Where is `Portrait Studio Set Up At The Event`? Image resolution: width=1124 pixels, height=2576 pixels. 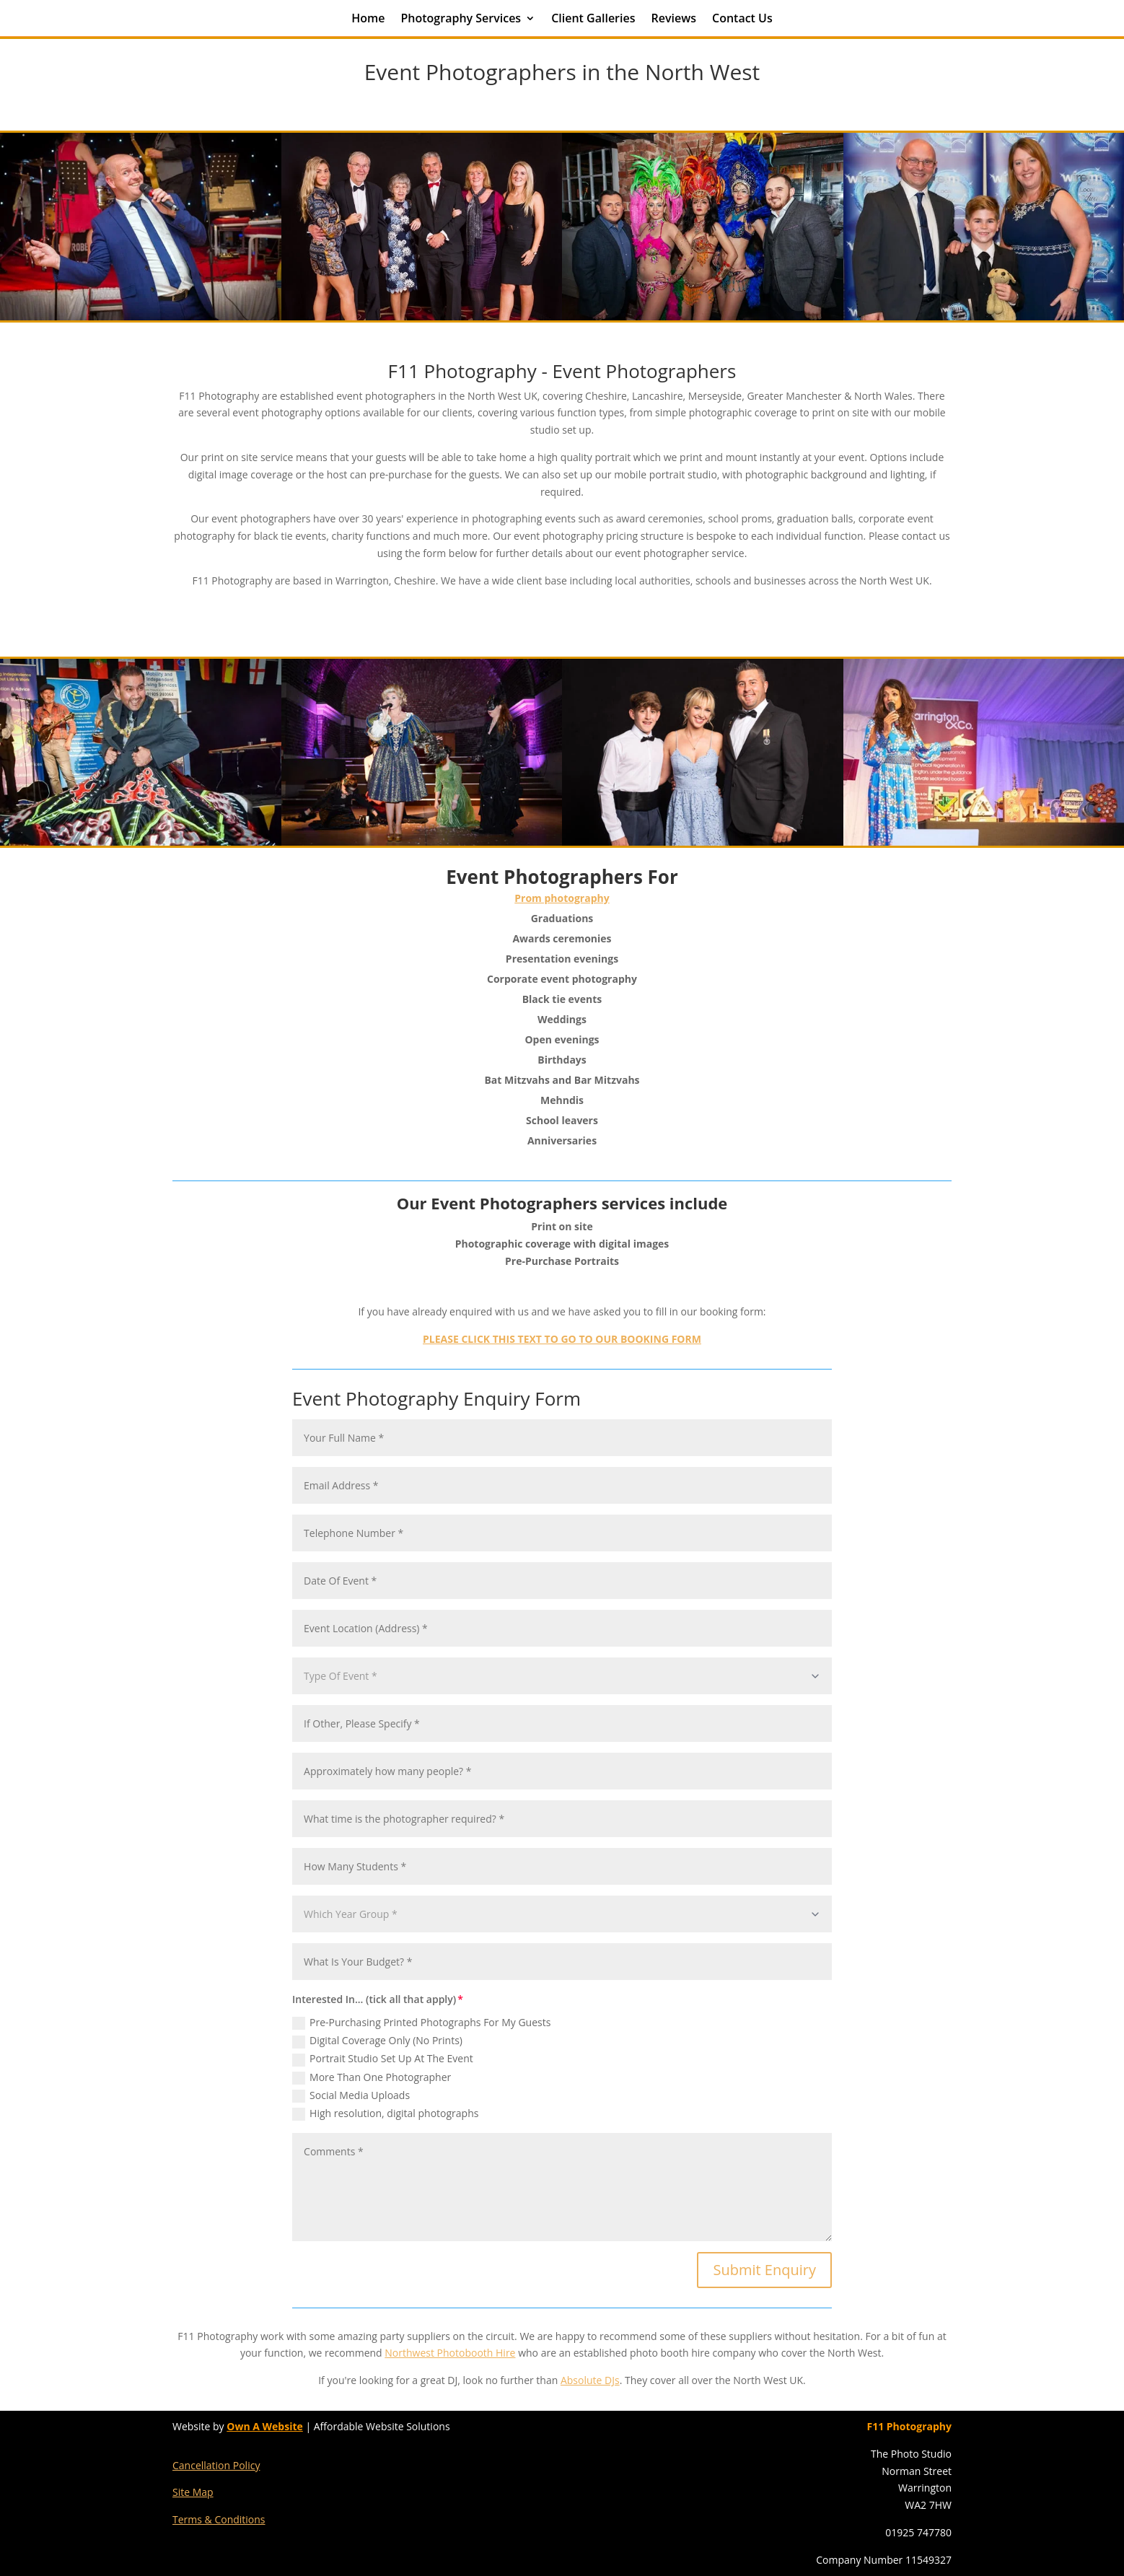 Portrait Studio Set Up At The Event is located at coordinates (382, 2058).